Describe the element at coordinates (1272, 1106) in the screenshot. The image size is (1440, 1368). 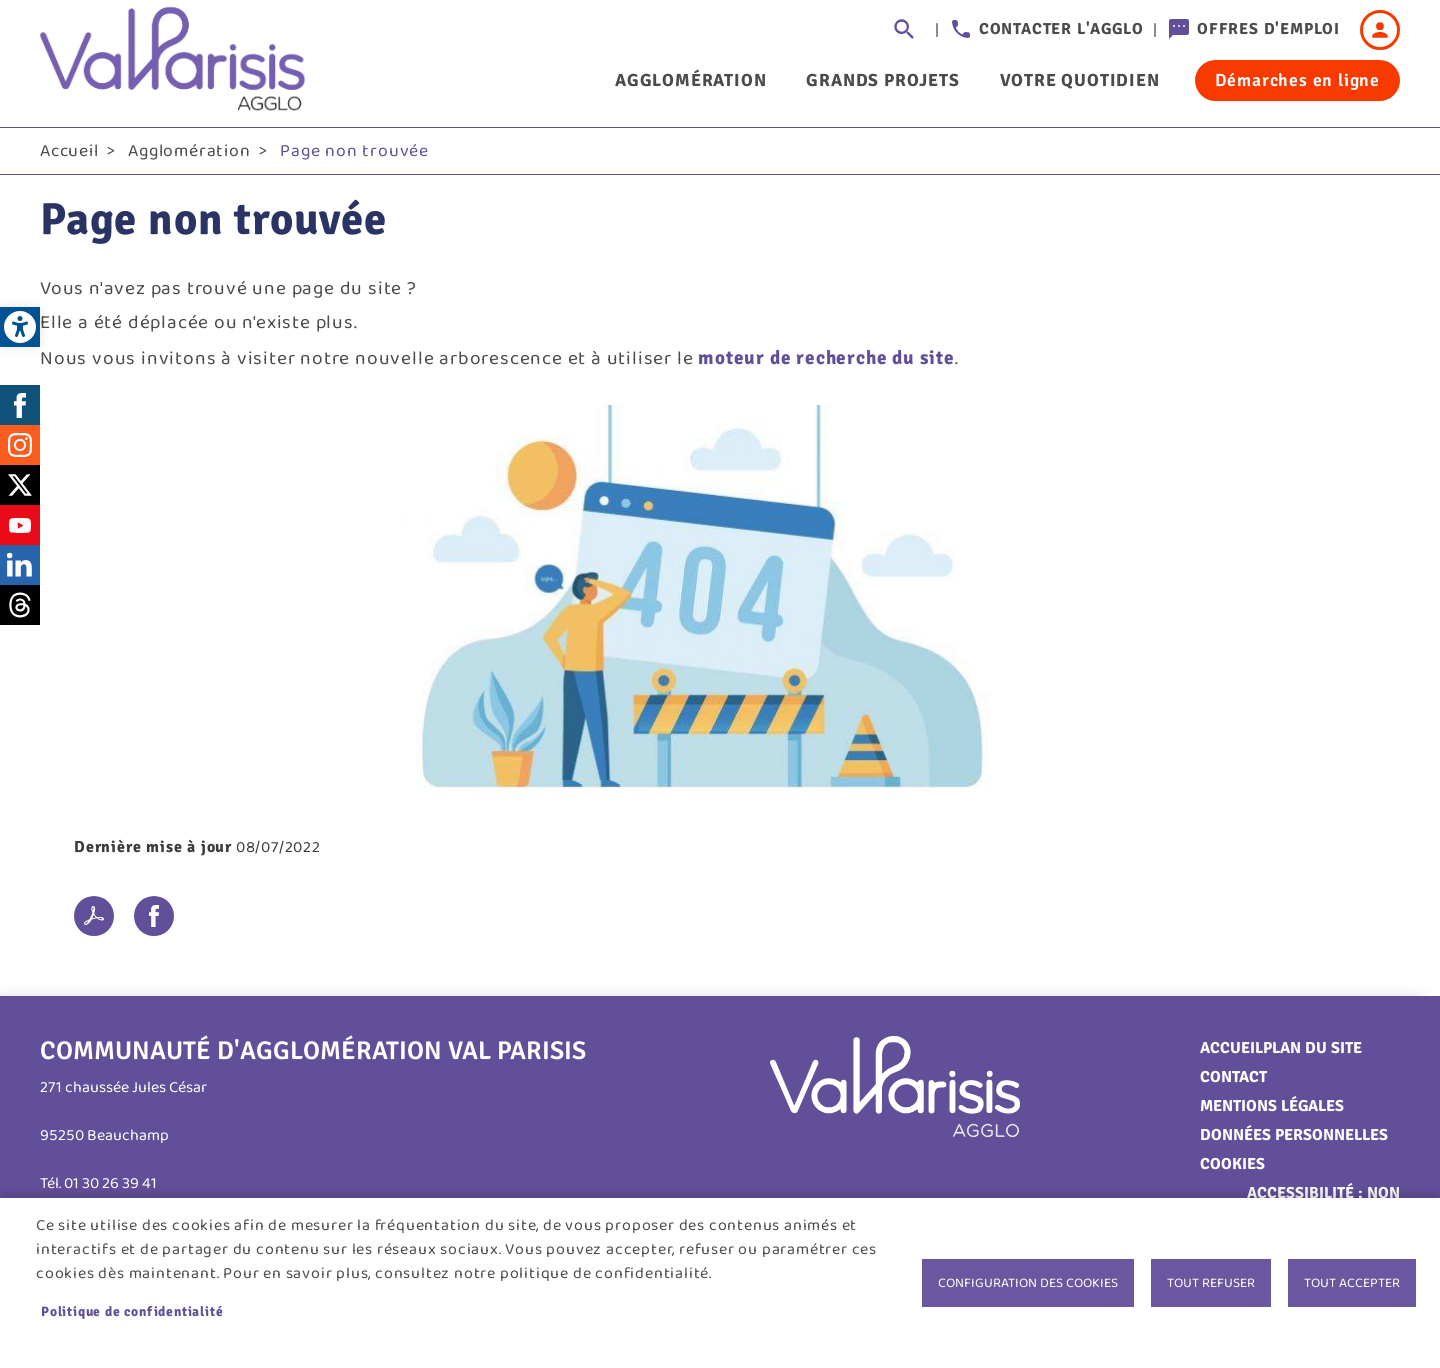
I see `Mentions légales [link]` at that location.